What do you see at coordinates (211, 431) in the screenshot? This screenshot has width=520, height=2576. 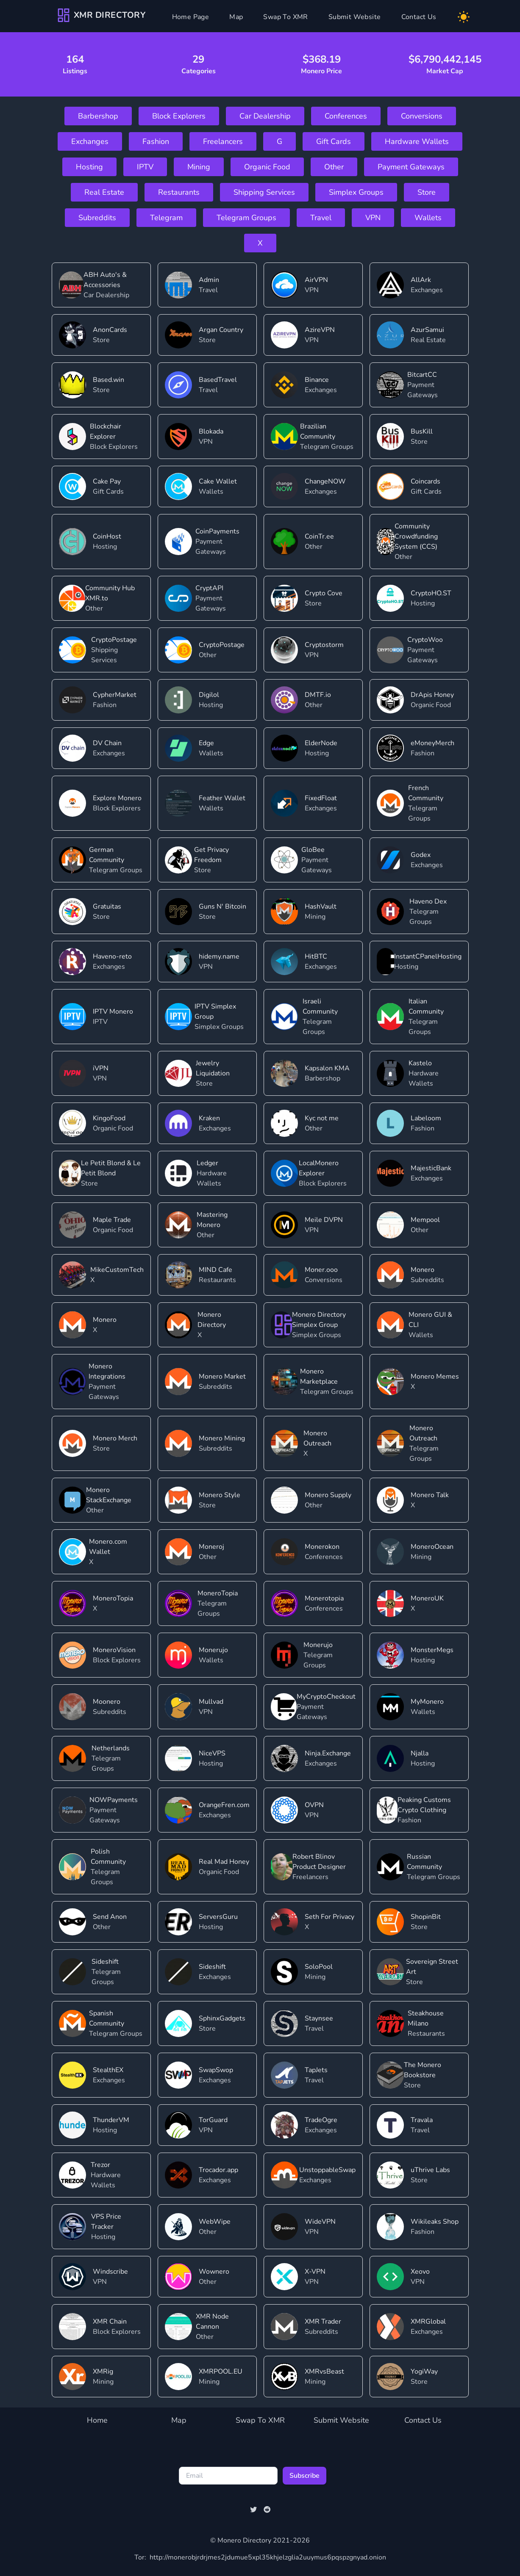 I see `Blokada` at bounding box center [211, 431].